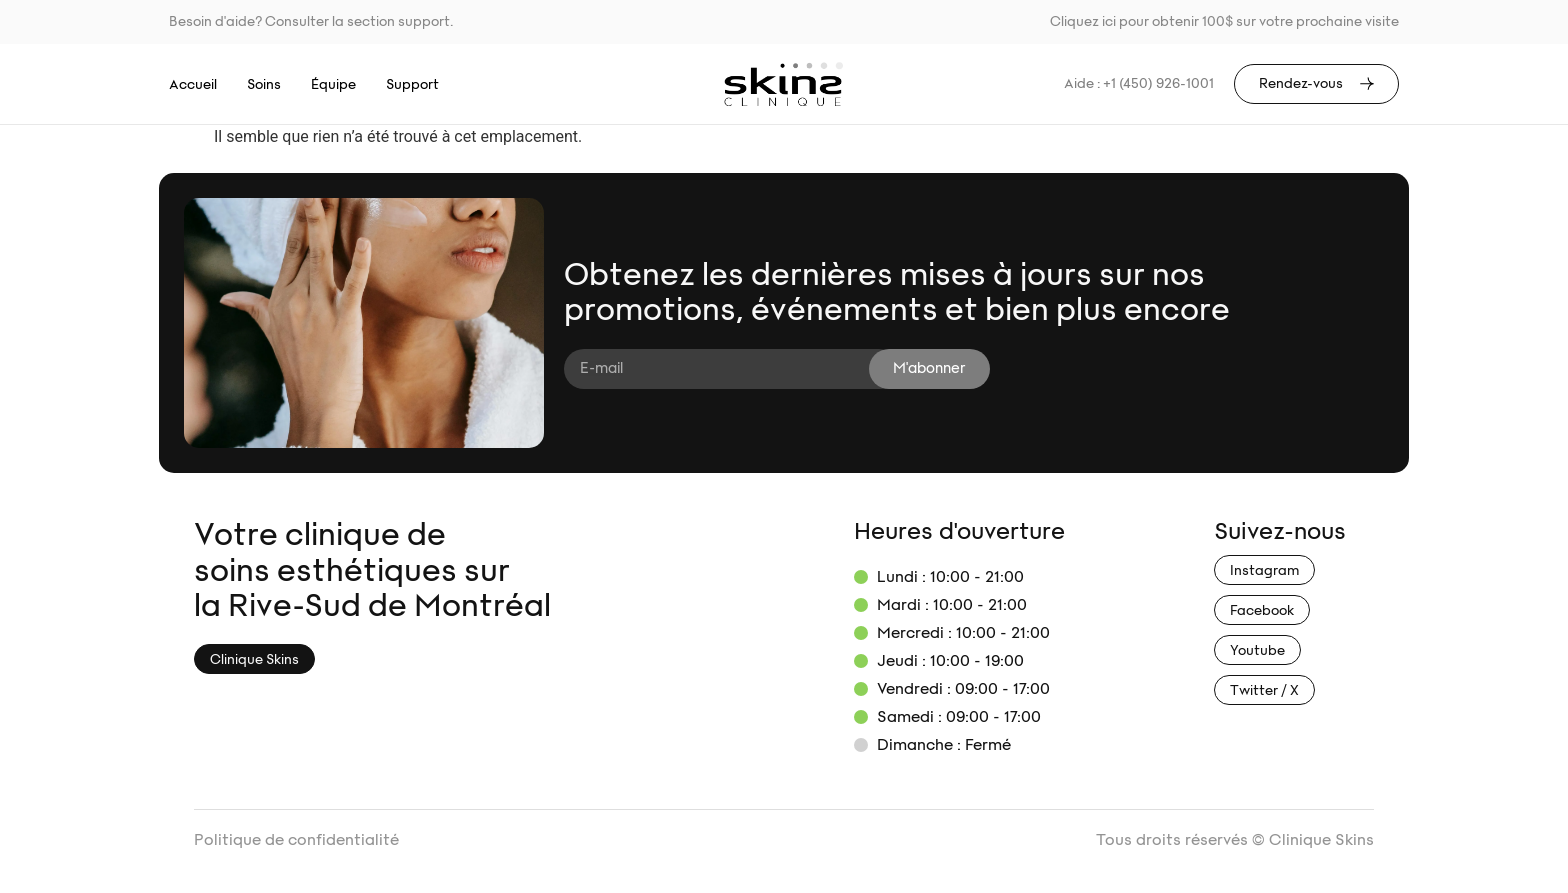 This screenshot has height=893, width=1568. What do you see at coordinates (1224, 22) in the screenshot?
I see `Cliquez ici pour obtenir 100$ sur votre prochaine visite` at bounding box center [1224, 22].